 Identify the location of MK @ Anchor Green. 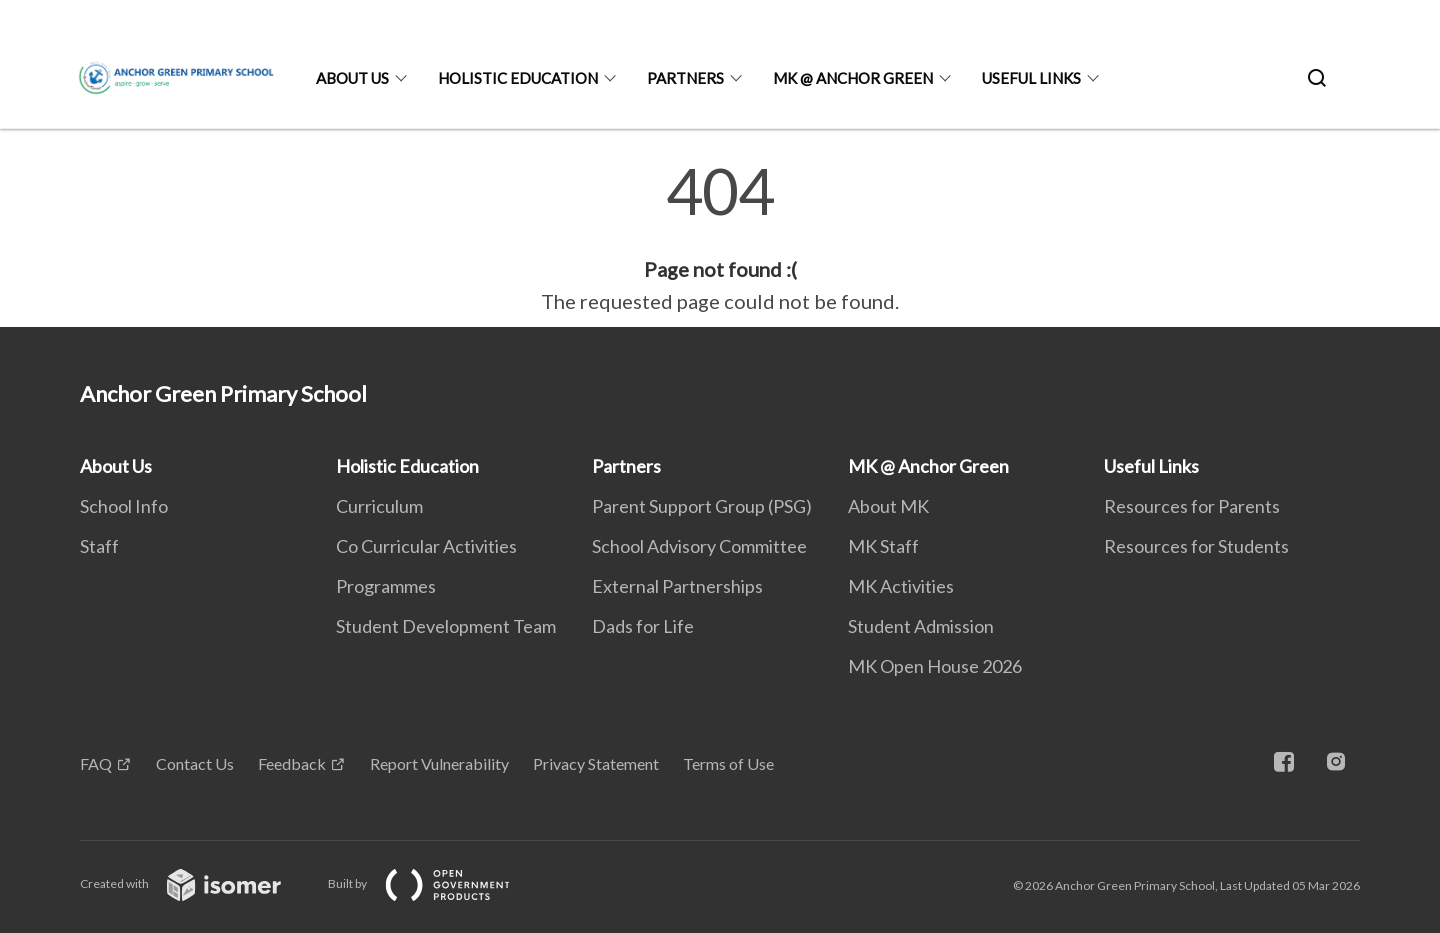
(853, 78).